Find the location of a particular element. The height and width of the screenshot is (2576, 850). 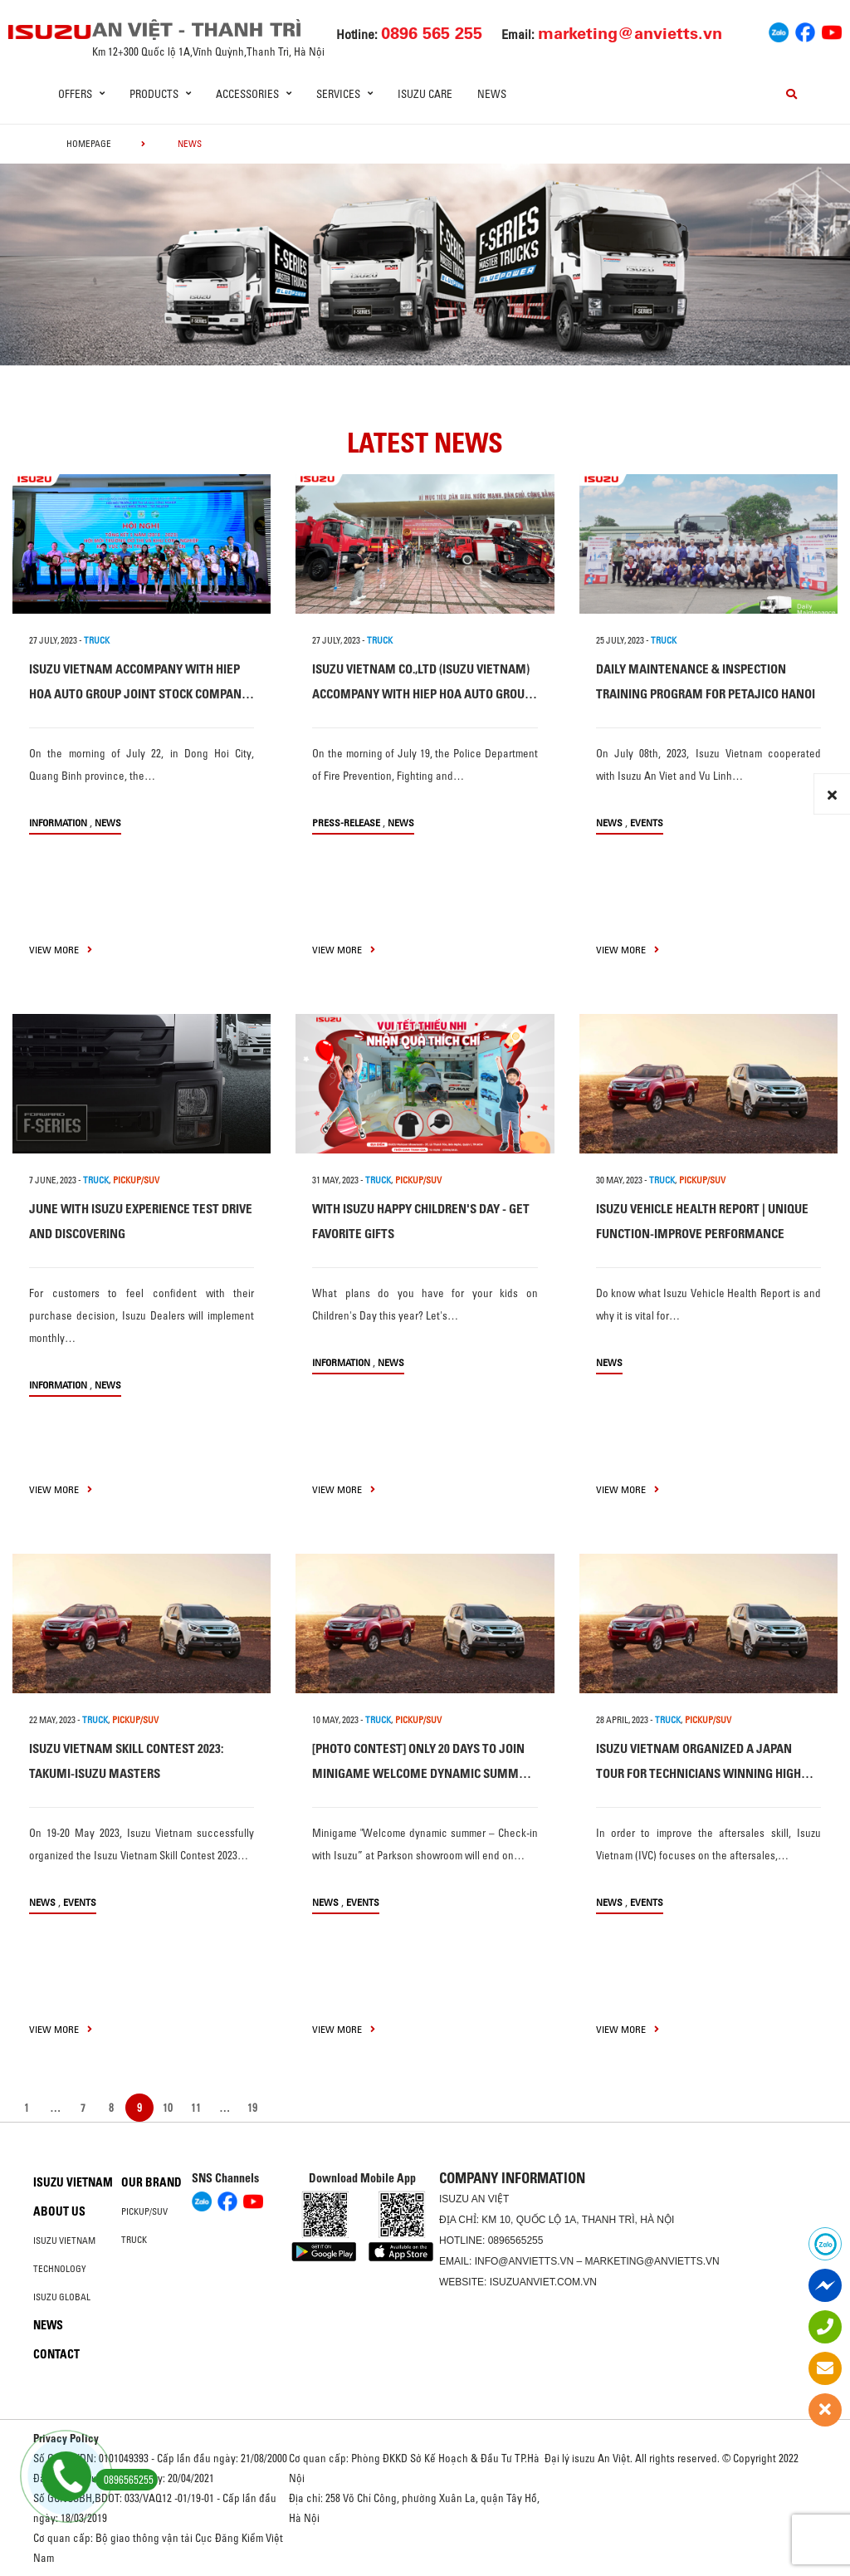

11 is located at coordinates (196, 2107).